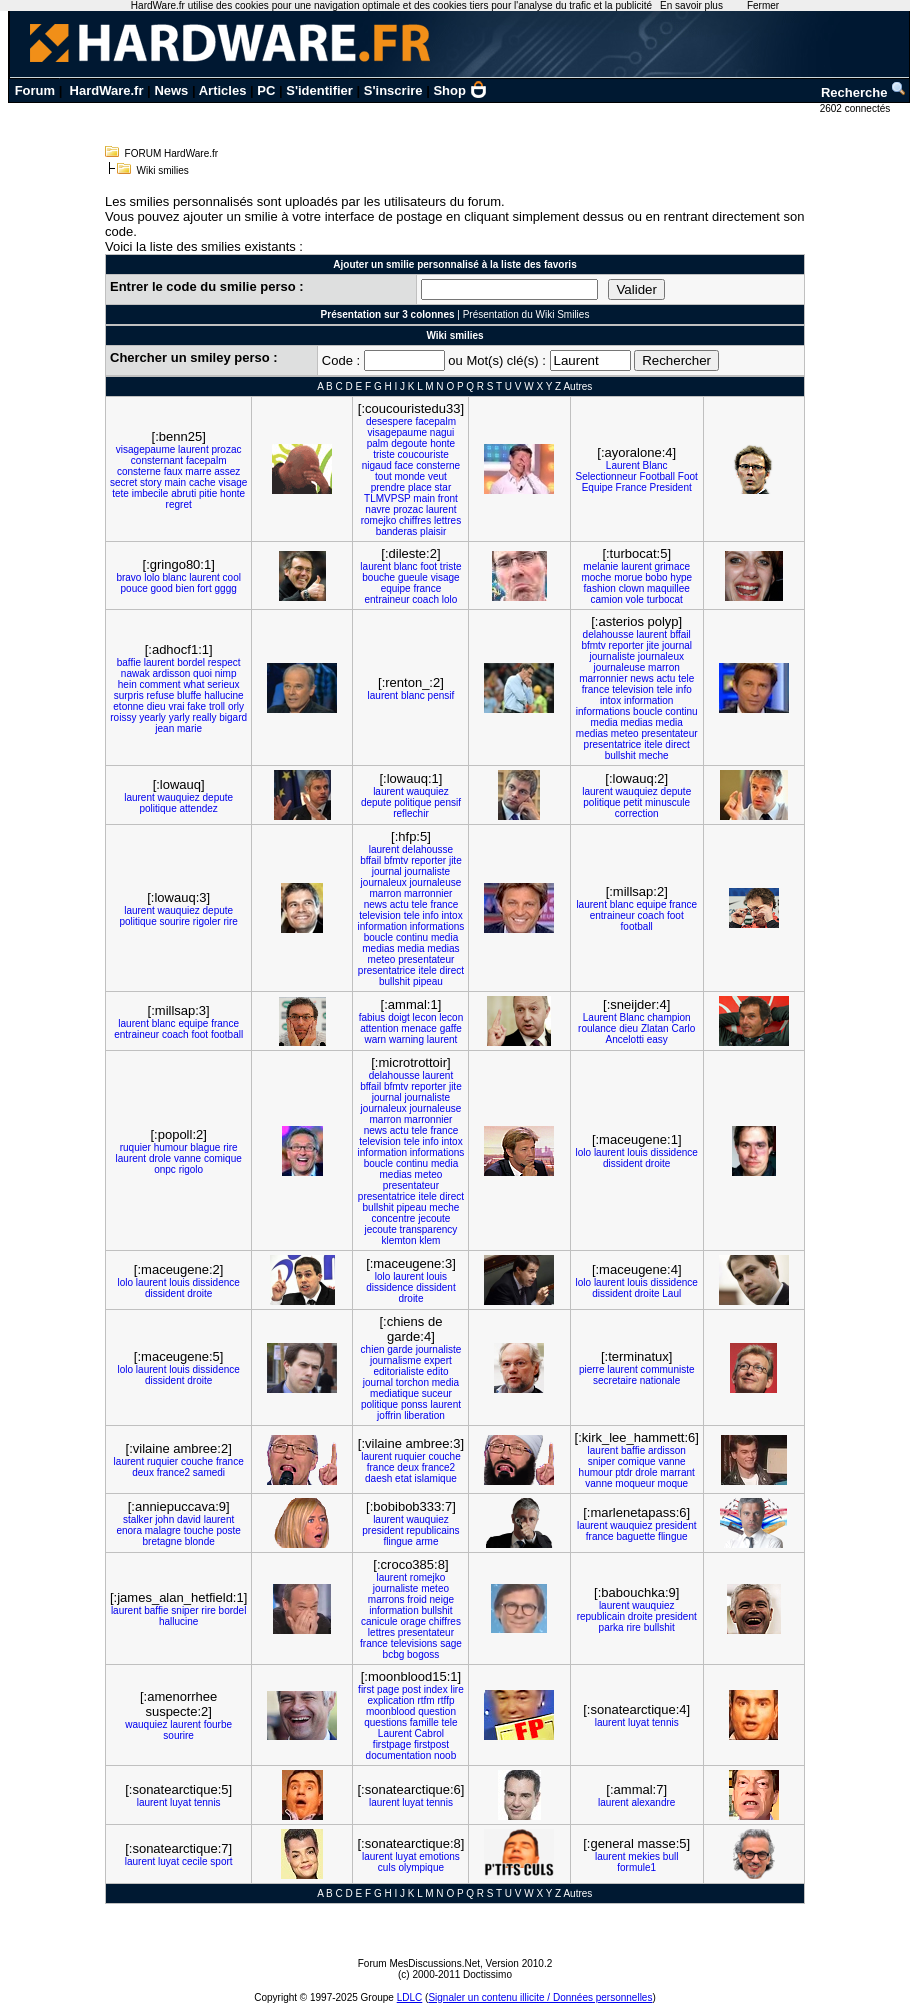 The width and height of the screenshot is (910, 2011). Describe the element at coordinates (641, 678) in the screenshot. I see `news` at that location.